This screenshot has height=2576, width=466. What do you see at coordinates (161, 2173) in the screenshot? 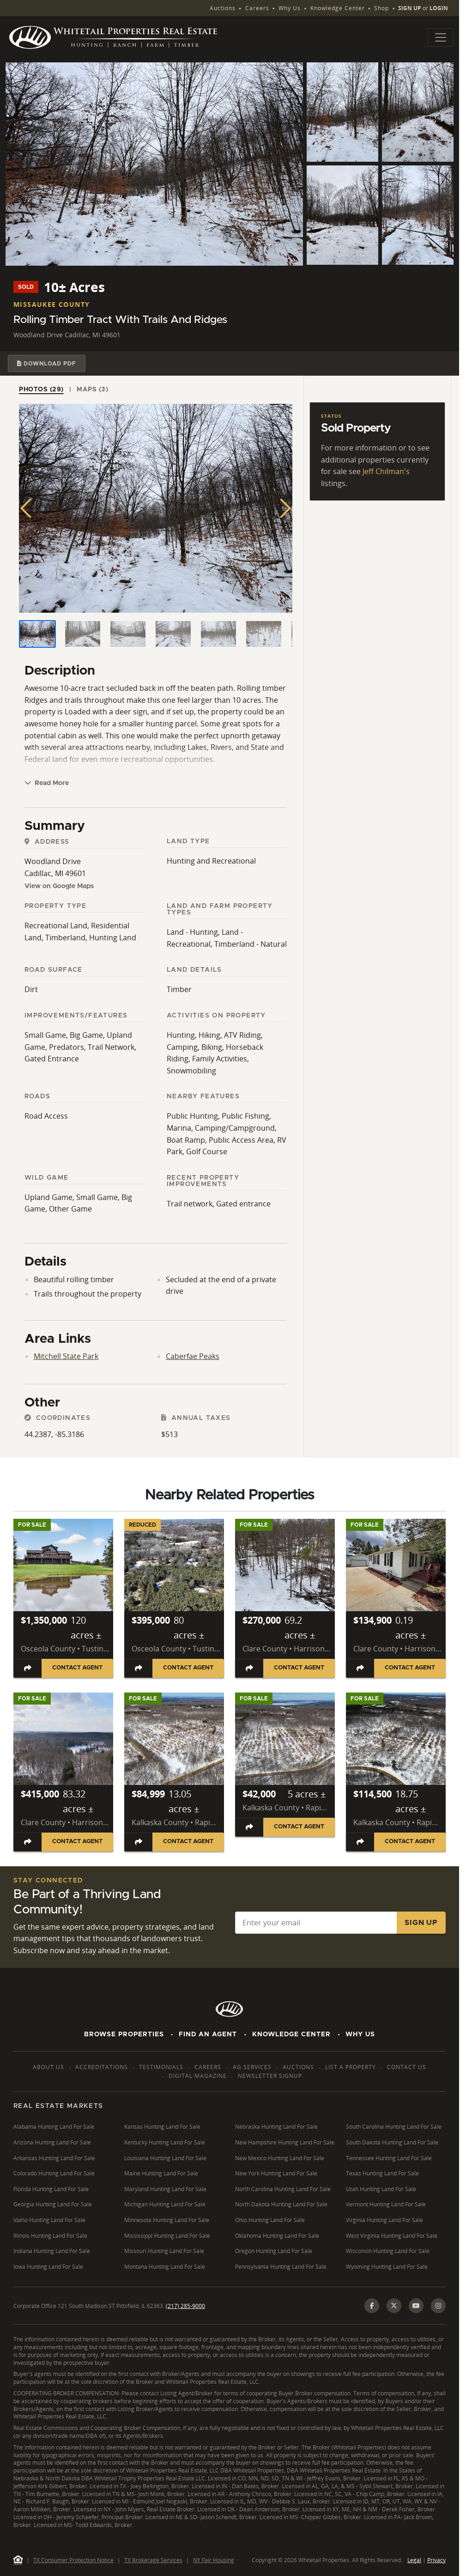
I see `Maine Hunting Land For Sale` at bounding box center [161, 2173].